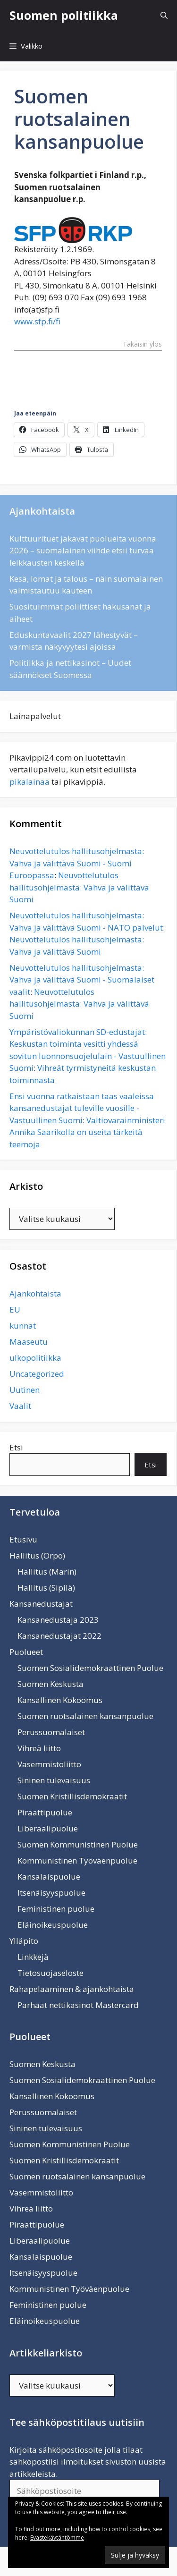  I want to click on Takaisin ylös, so click(142, 344).